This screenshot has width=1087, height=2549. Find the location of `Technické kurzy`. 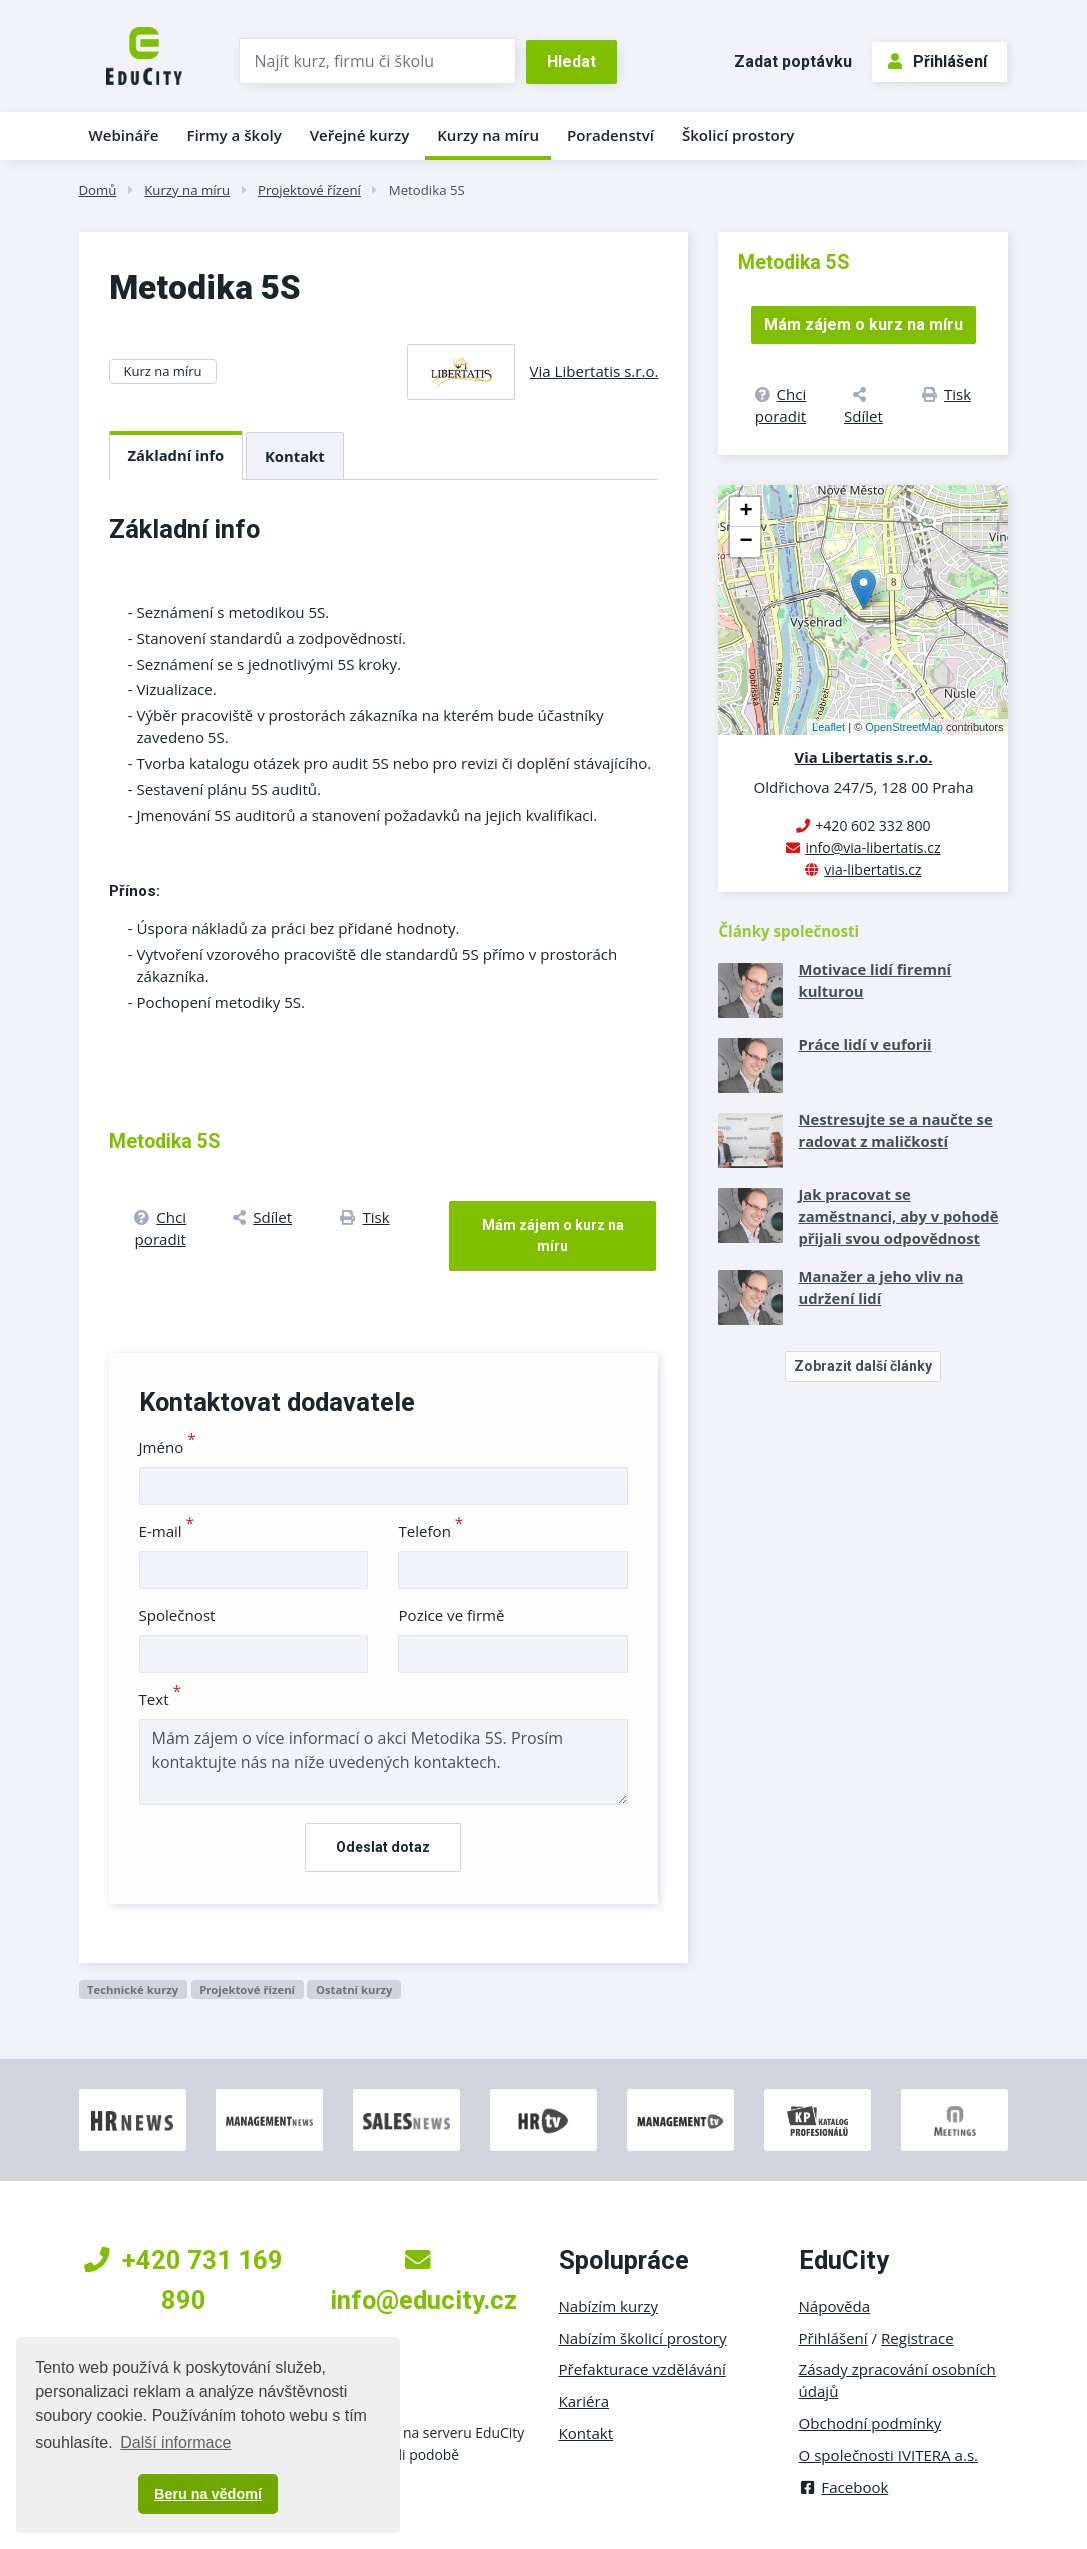

Technické kurzy is located at coordinates (132, 1989).